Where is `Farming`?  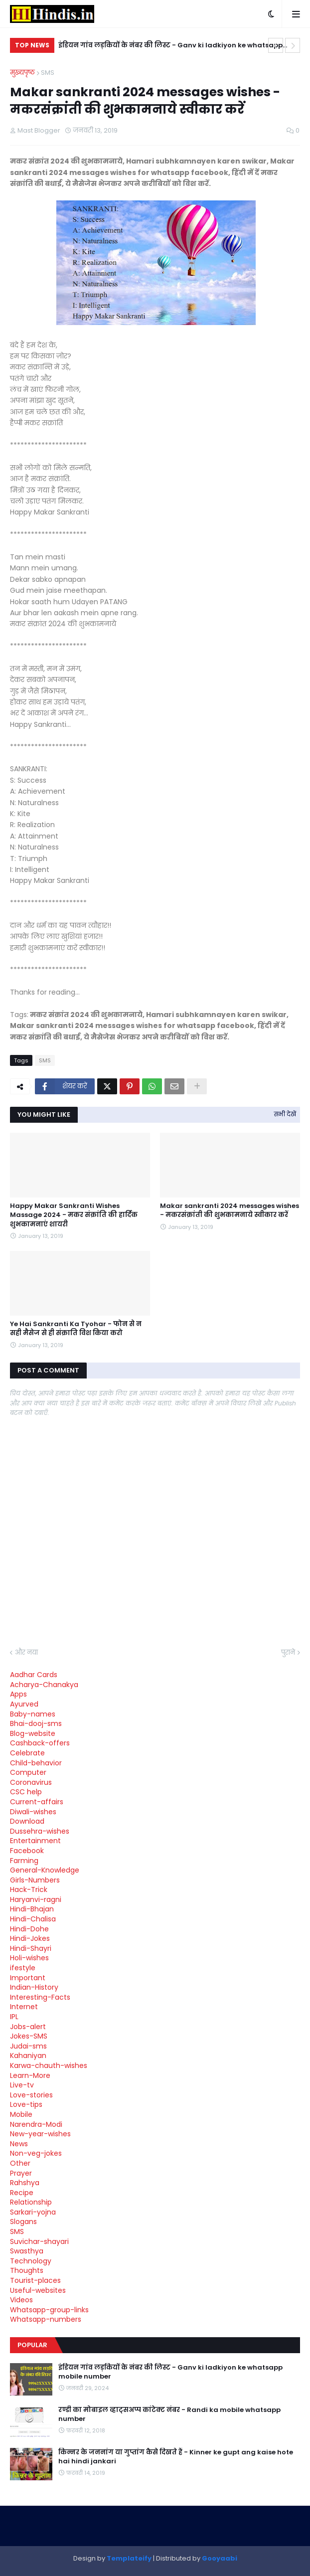
Farming is located at coordinates (24, 1861).